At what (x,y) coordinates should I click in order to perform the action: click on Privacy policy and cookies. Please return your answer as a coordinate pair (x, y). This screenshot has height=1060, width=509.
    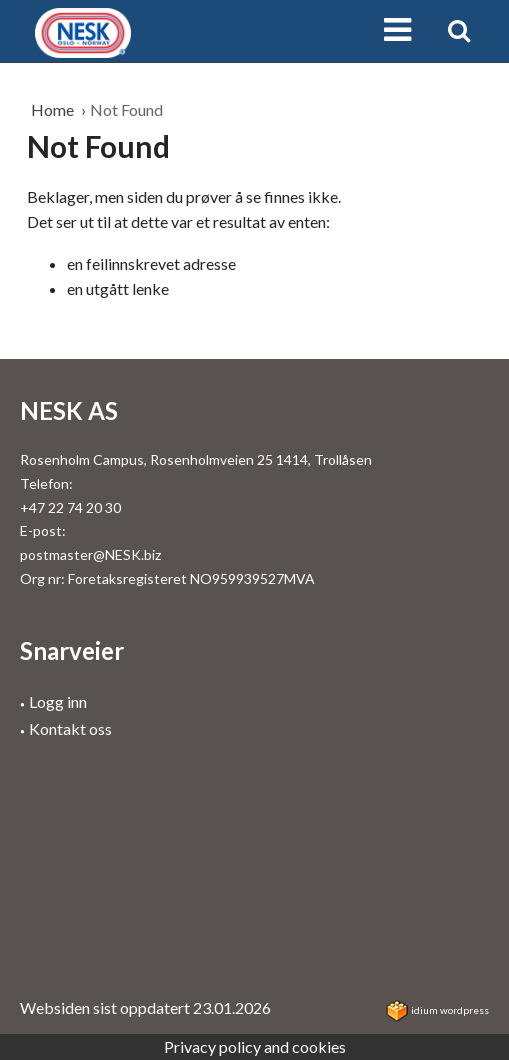
    Looking at the image, I should click on (255, 1046).